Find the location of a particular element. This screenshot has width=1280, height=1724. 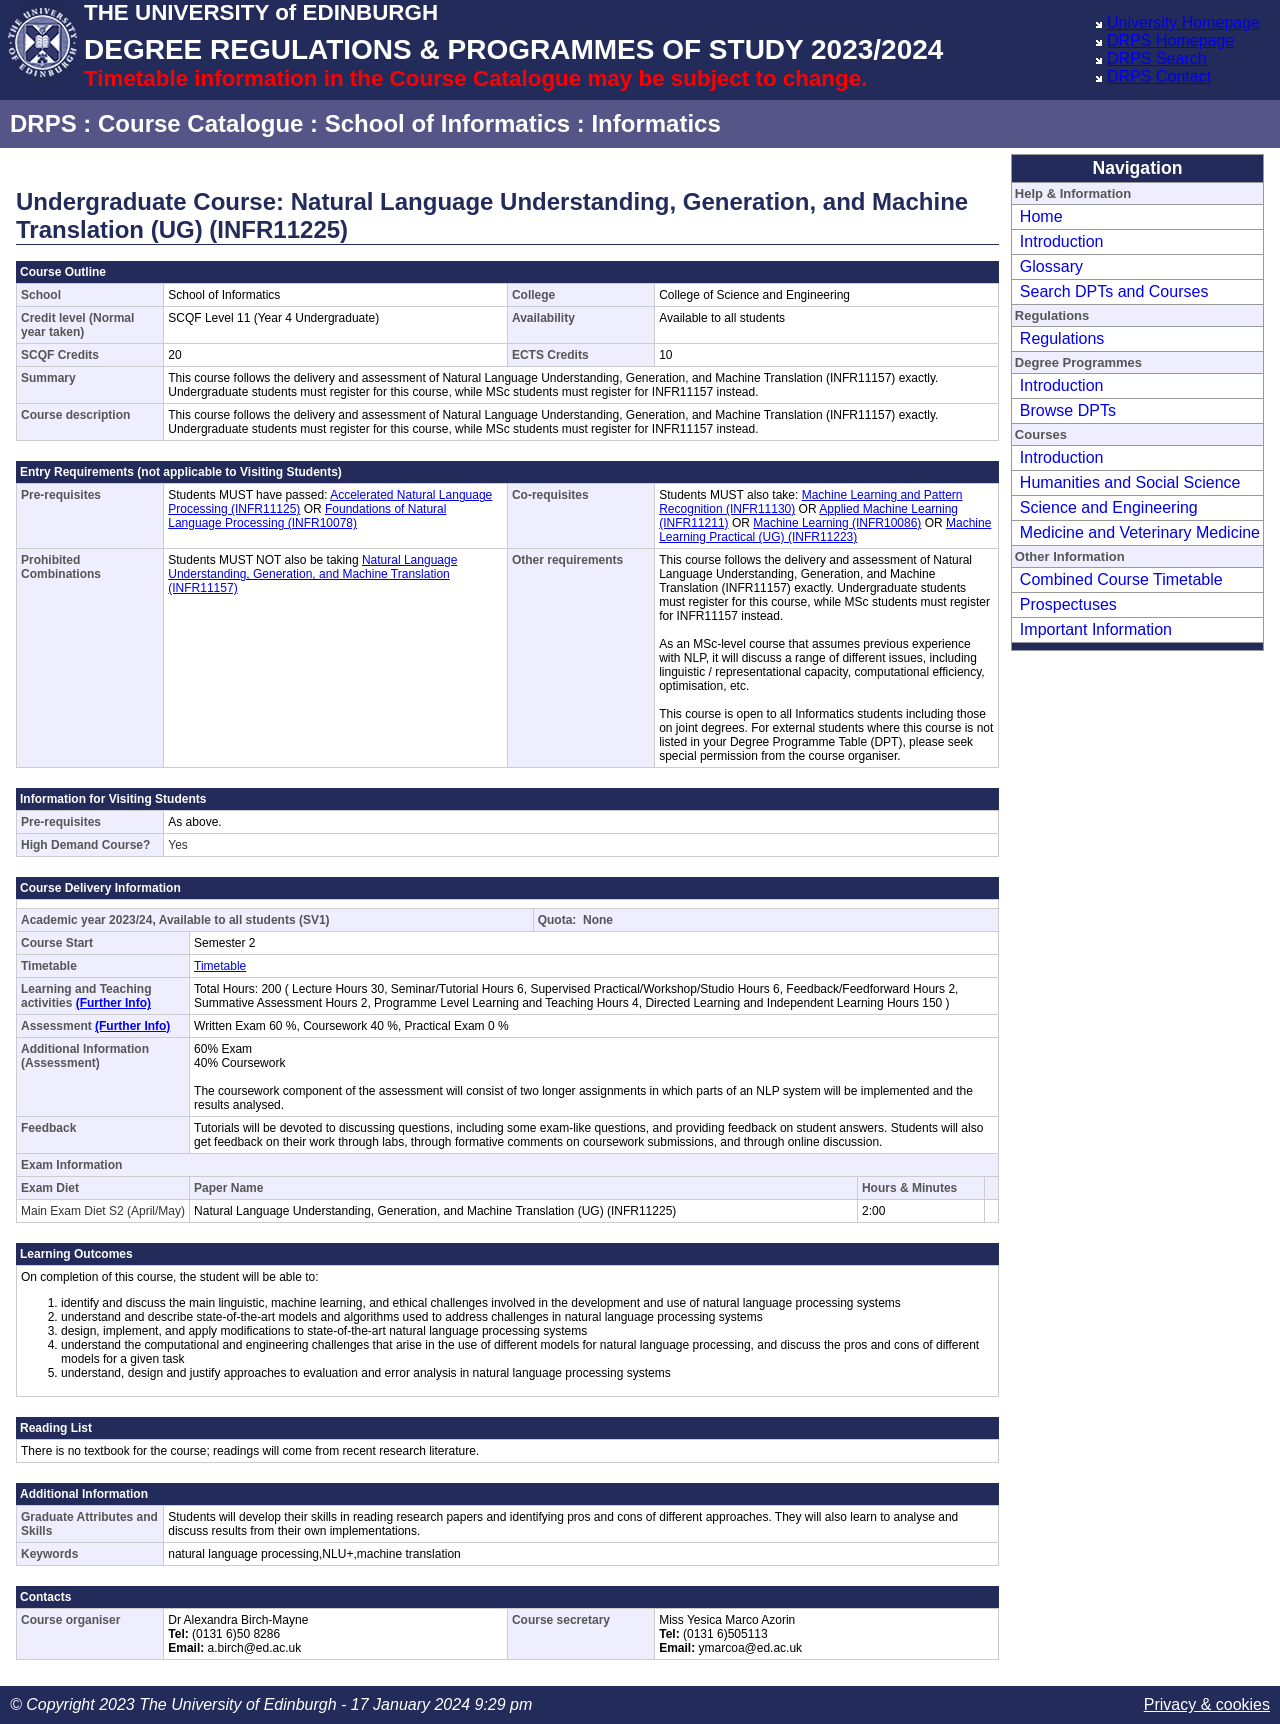

Introduction is located at coordinates (1062, 241).